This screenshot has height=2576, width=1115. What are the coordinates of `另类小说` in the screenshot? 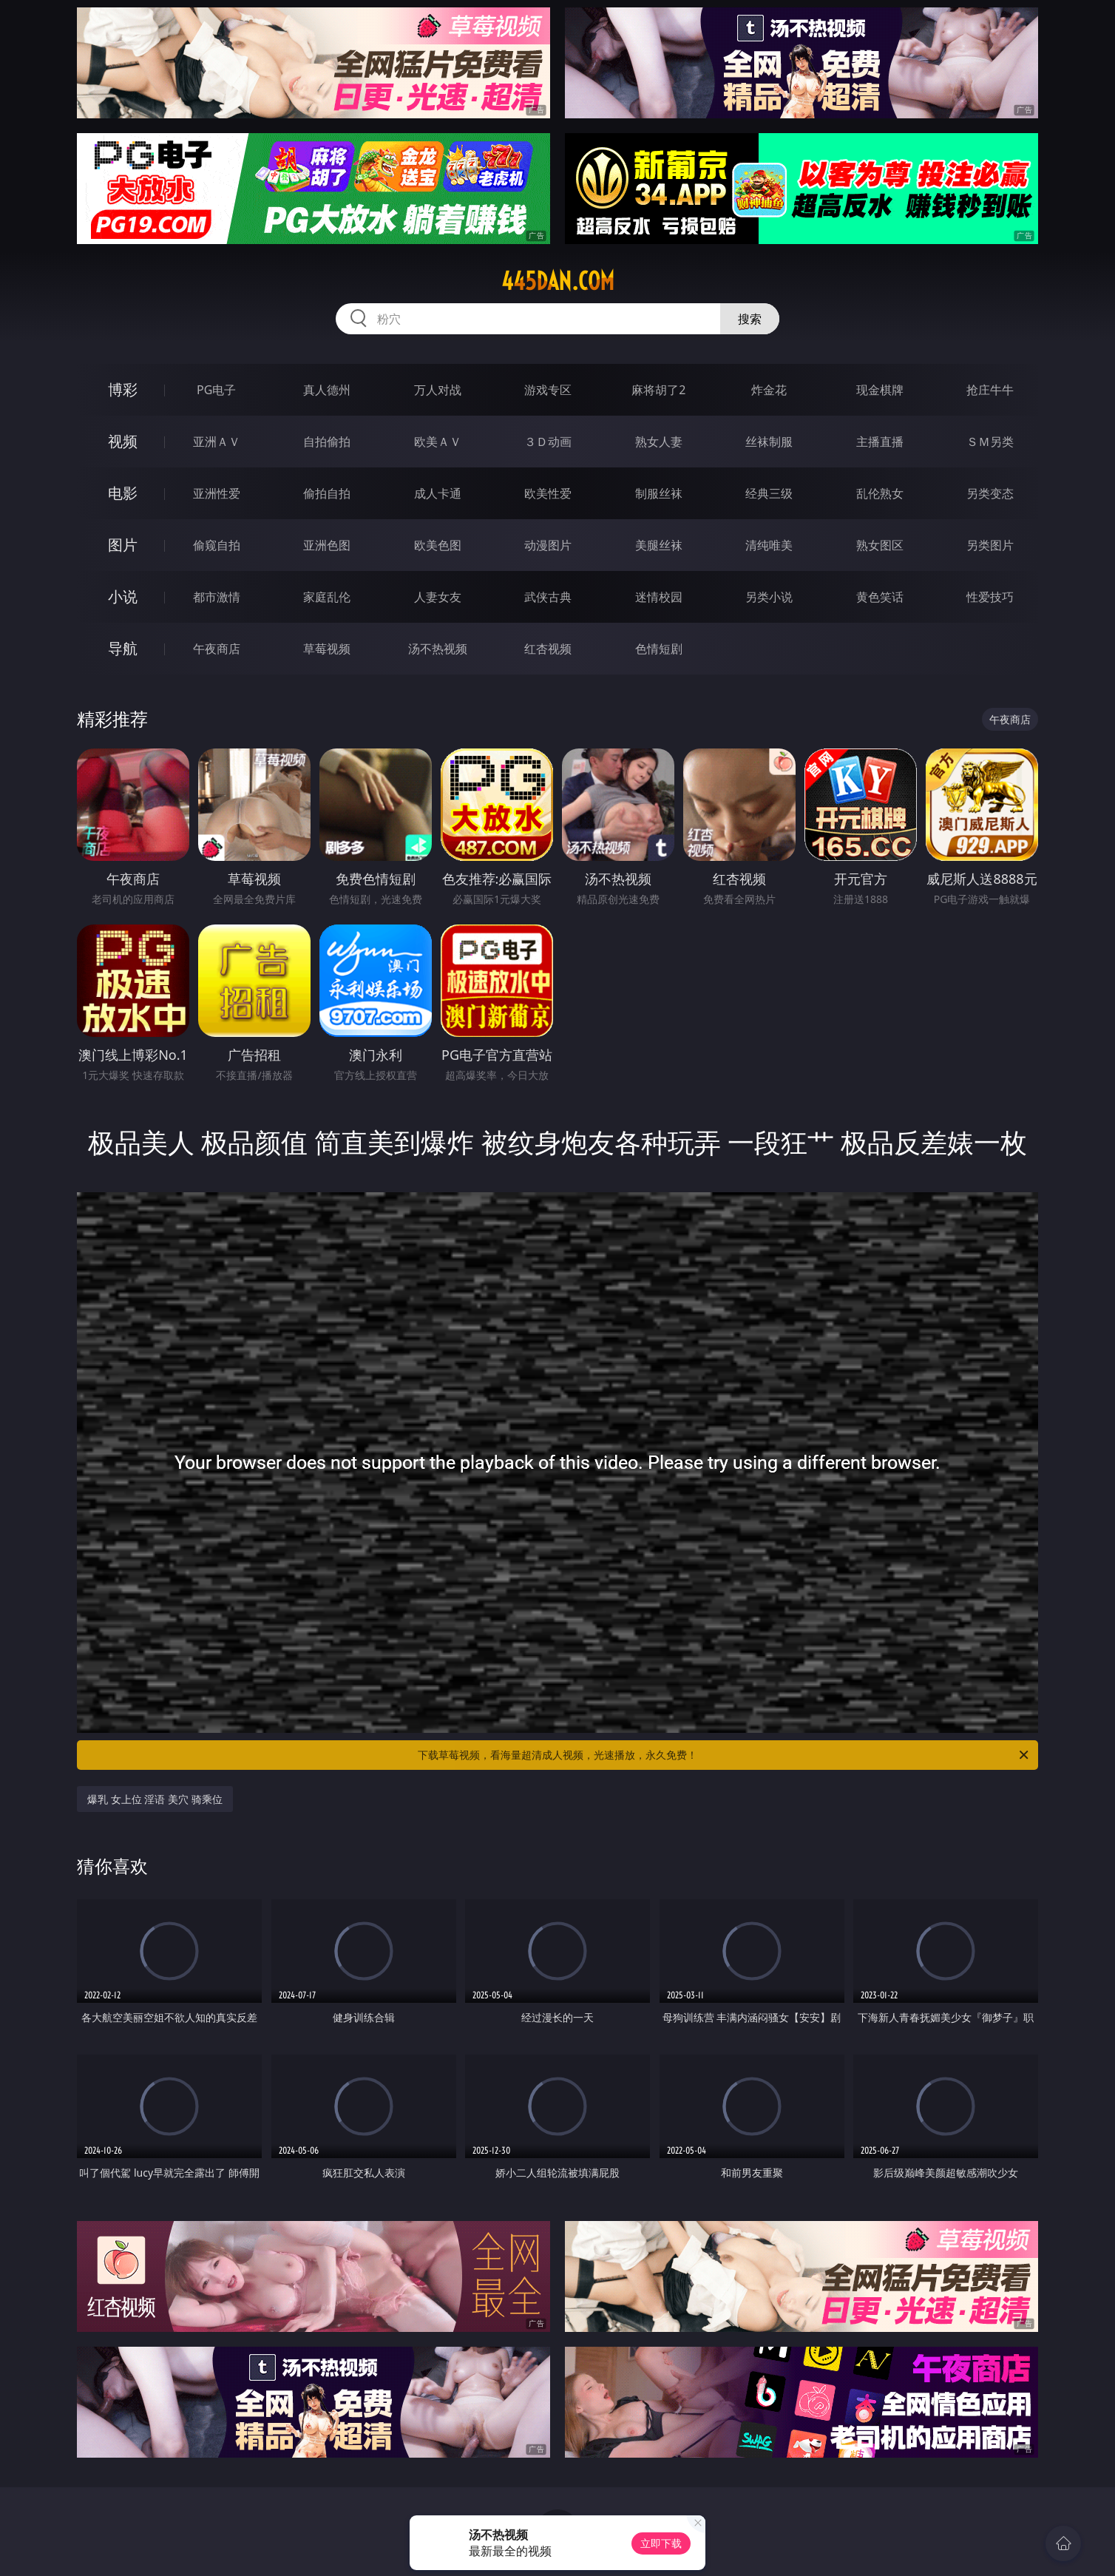 It's located at (769, 597).